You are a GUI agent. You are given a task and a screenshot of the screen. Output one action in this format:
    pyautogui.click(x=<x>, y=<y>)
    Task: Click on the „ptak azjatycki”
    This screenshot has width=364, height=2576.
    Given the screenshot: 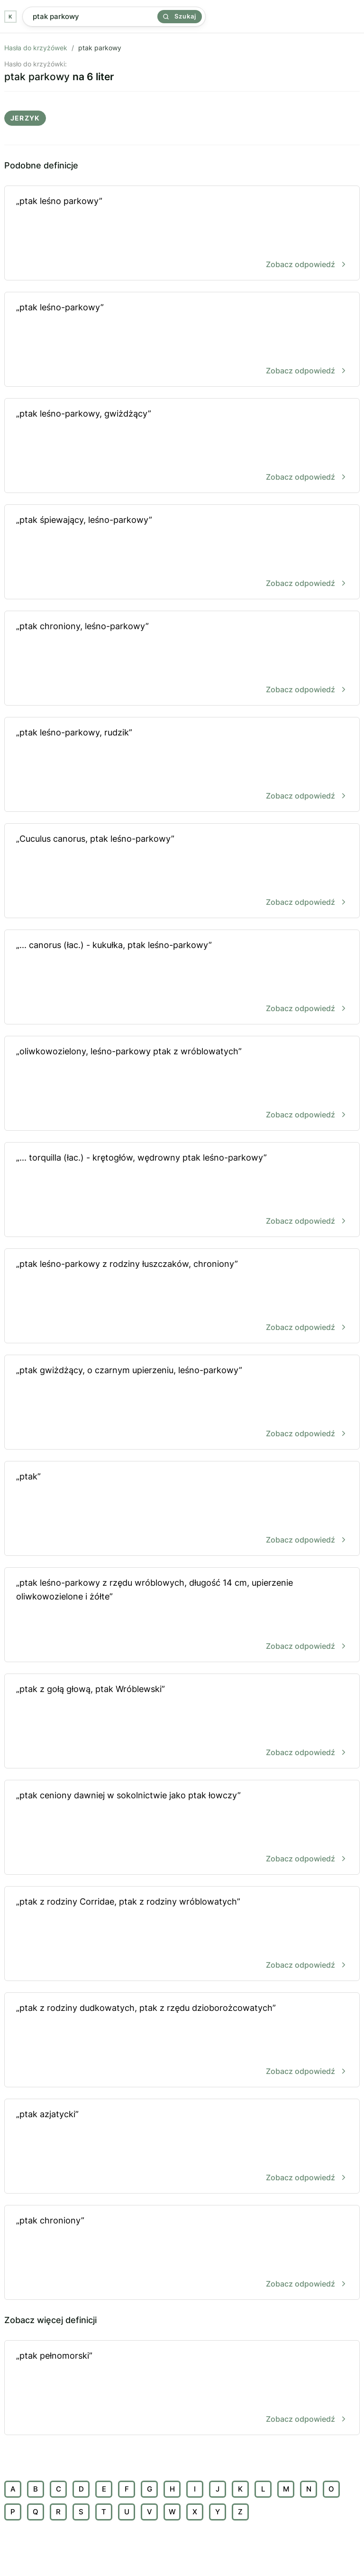 What is the action you would take?
    pyautogui.click(x=182, y=2147)
    